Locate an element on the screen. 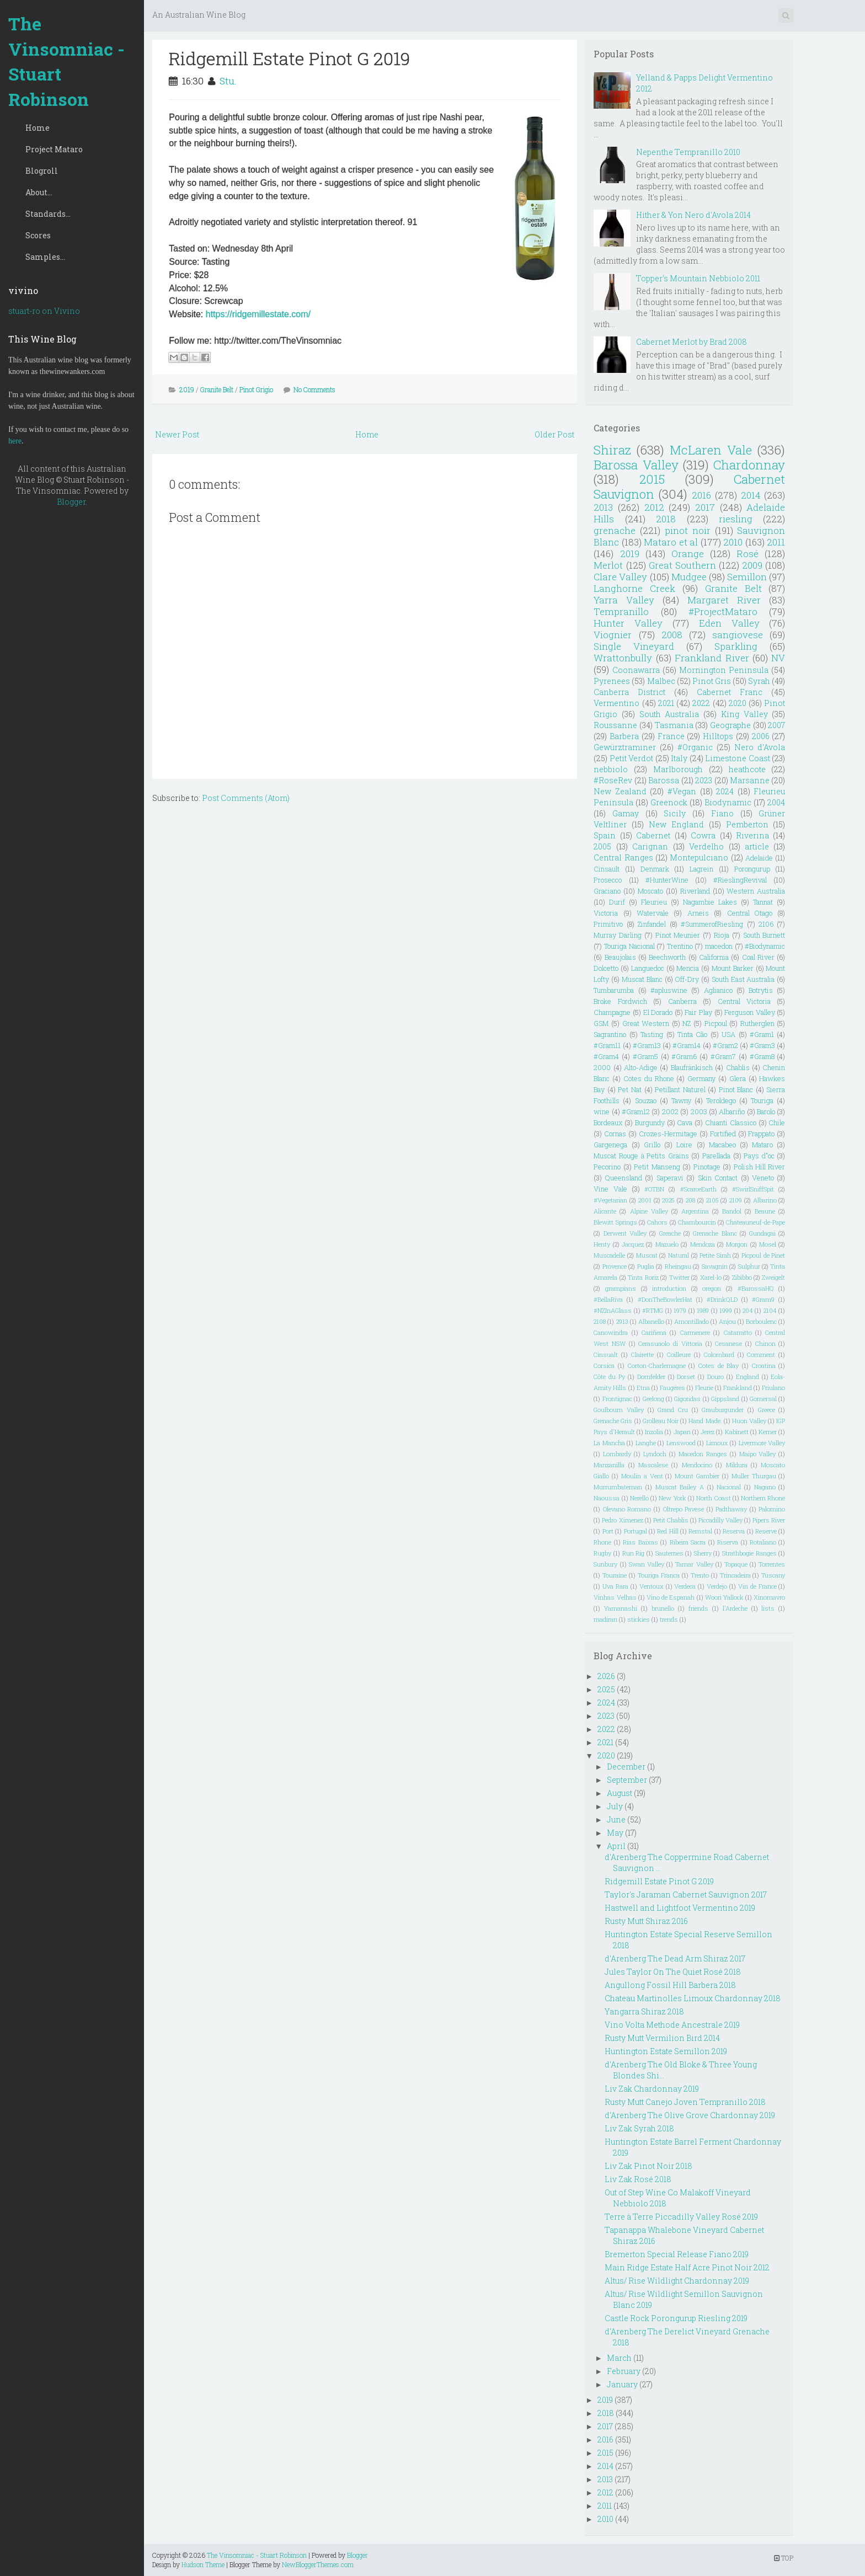 The width and height of the screenshot is (865, 2576). Germany is located at coordinates (701, 1078).